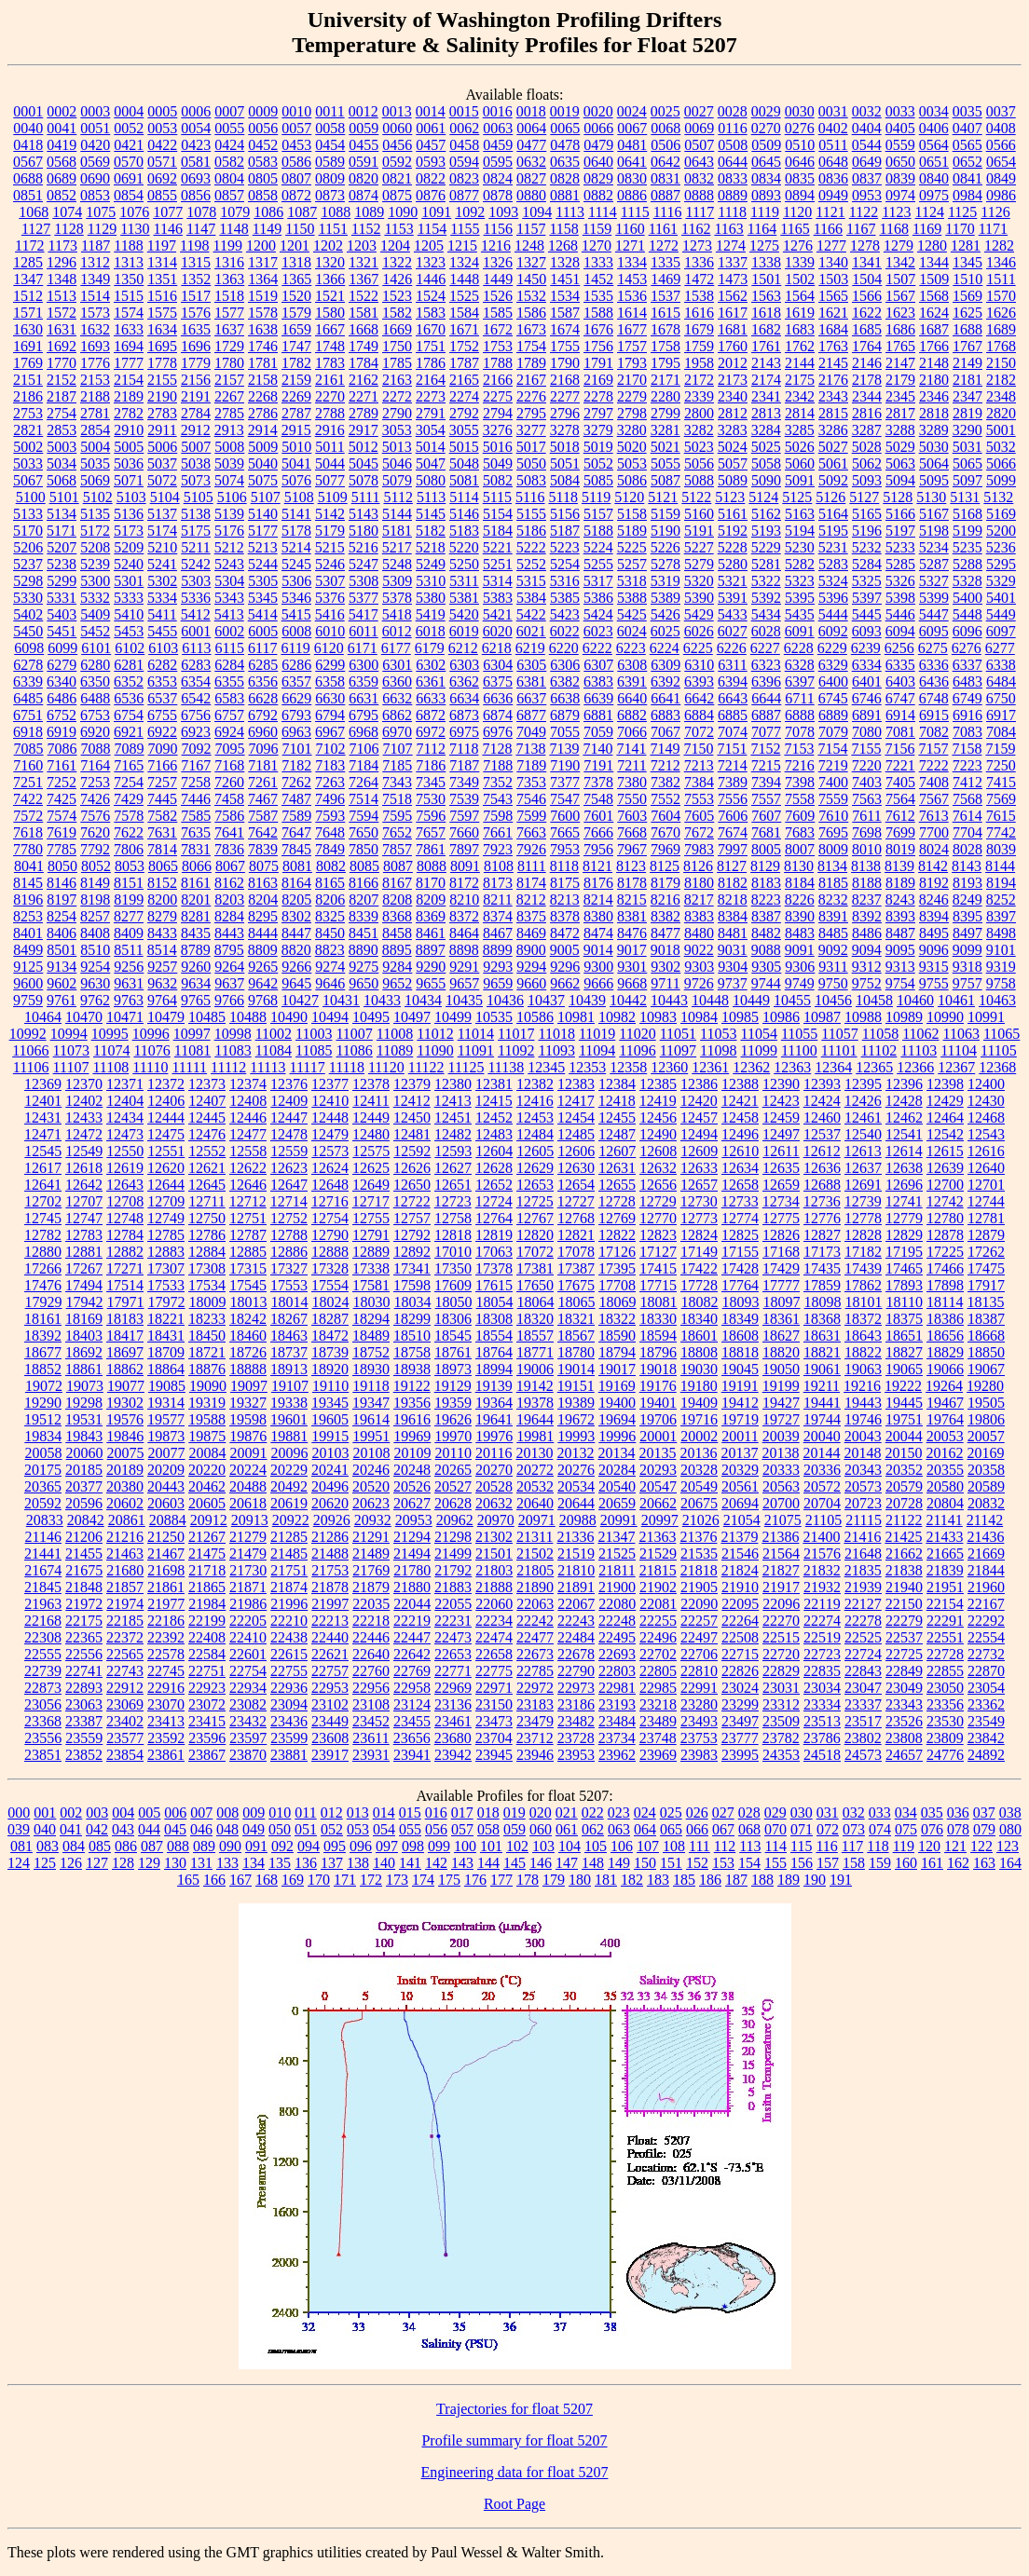  What do you see at coordinates (531, 698) in the screenshot?
I see `6637` at bounding box center [531, 698].